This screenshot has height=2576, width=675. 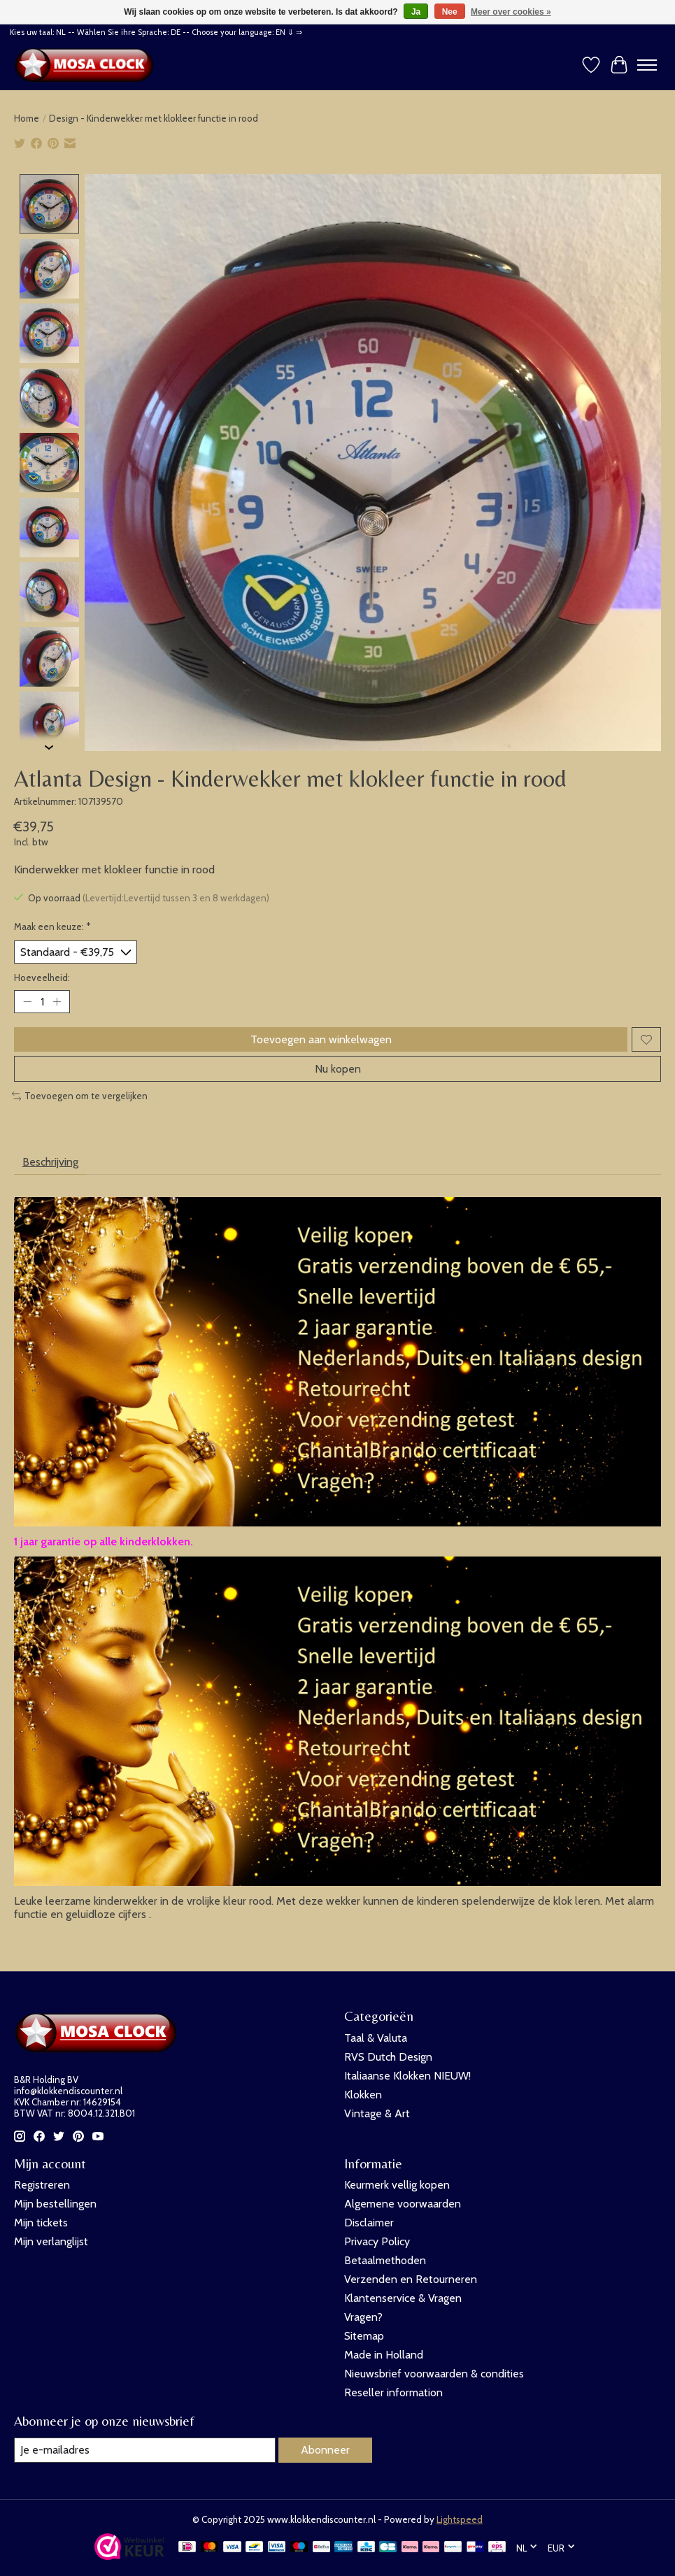 I want to click on [Hoeveelheid verlagen], so click(x=27, y=1002).